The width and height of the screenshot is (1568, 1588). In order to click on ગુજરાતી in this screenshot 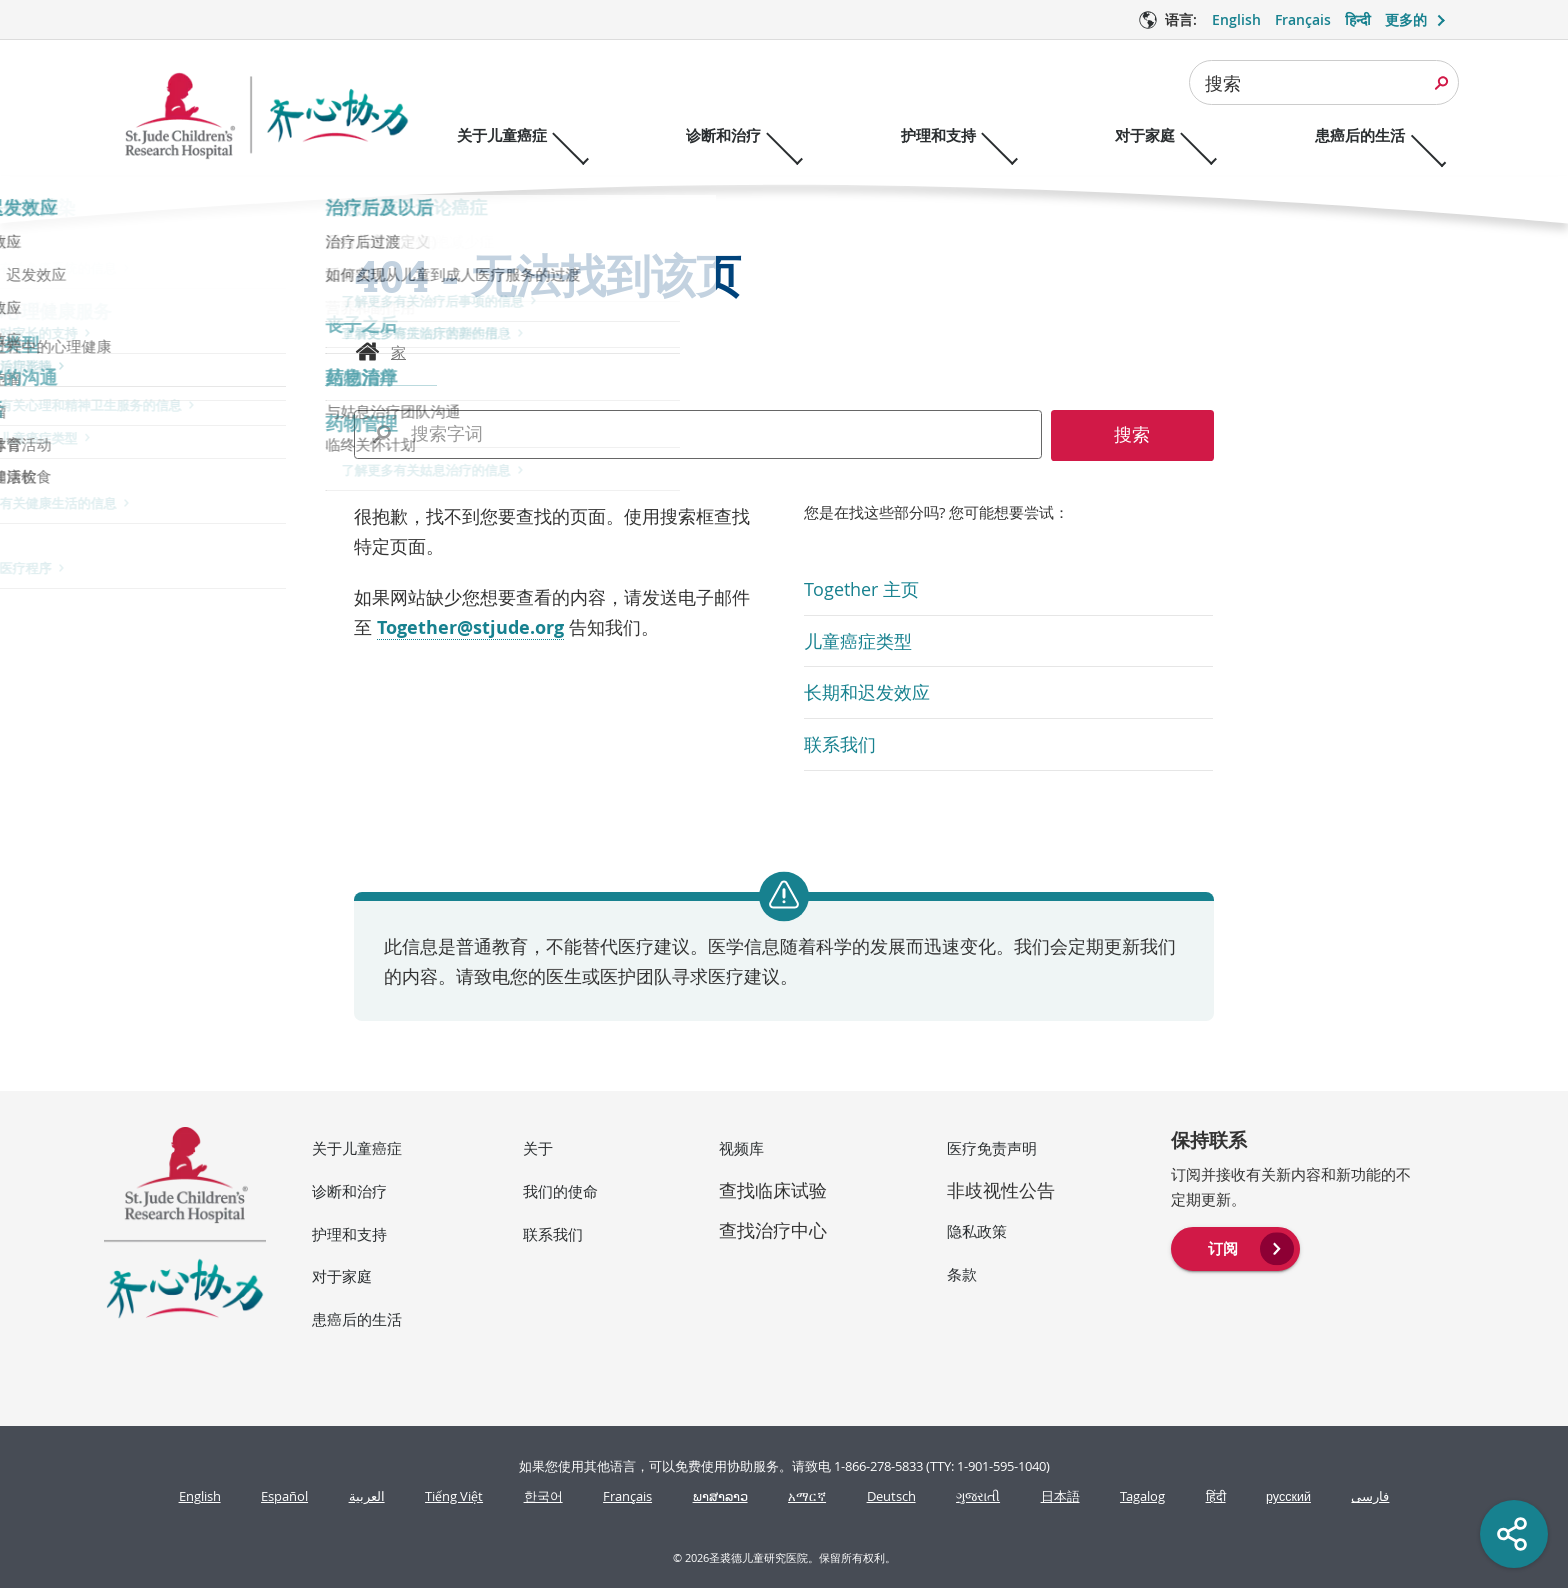, I will do `click(978, 1496)`.